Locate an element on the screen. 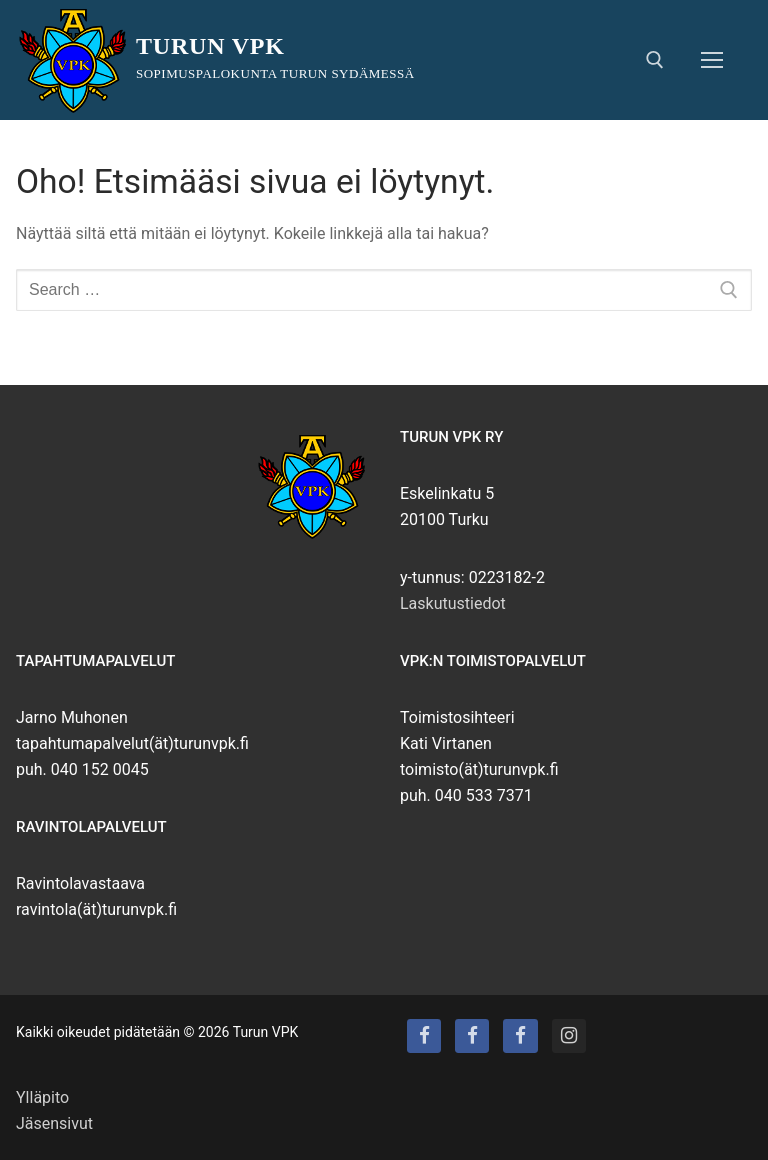  Ylläpito is located at coordinates (42, 1097).